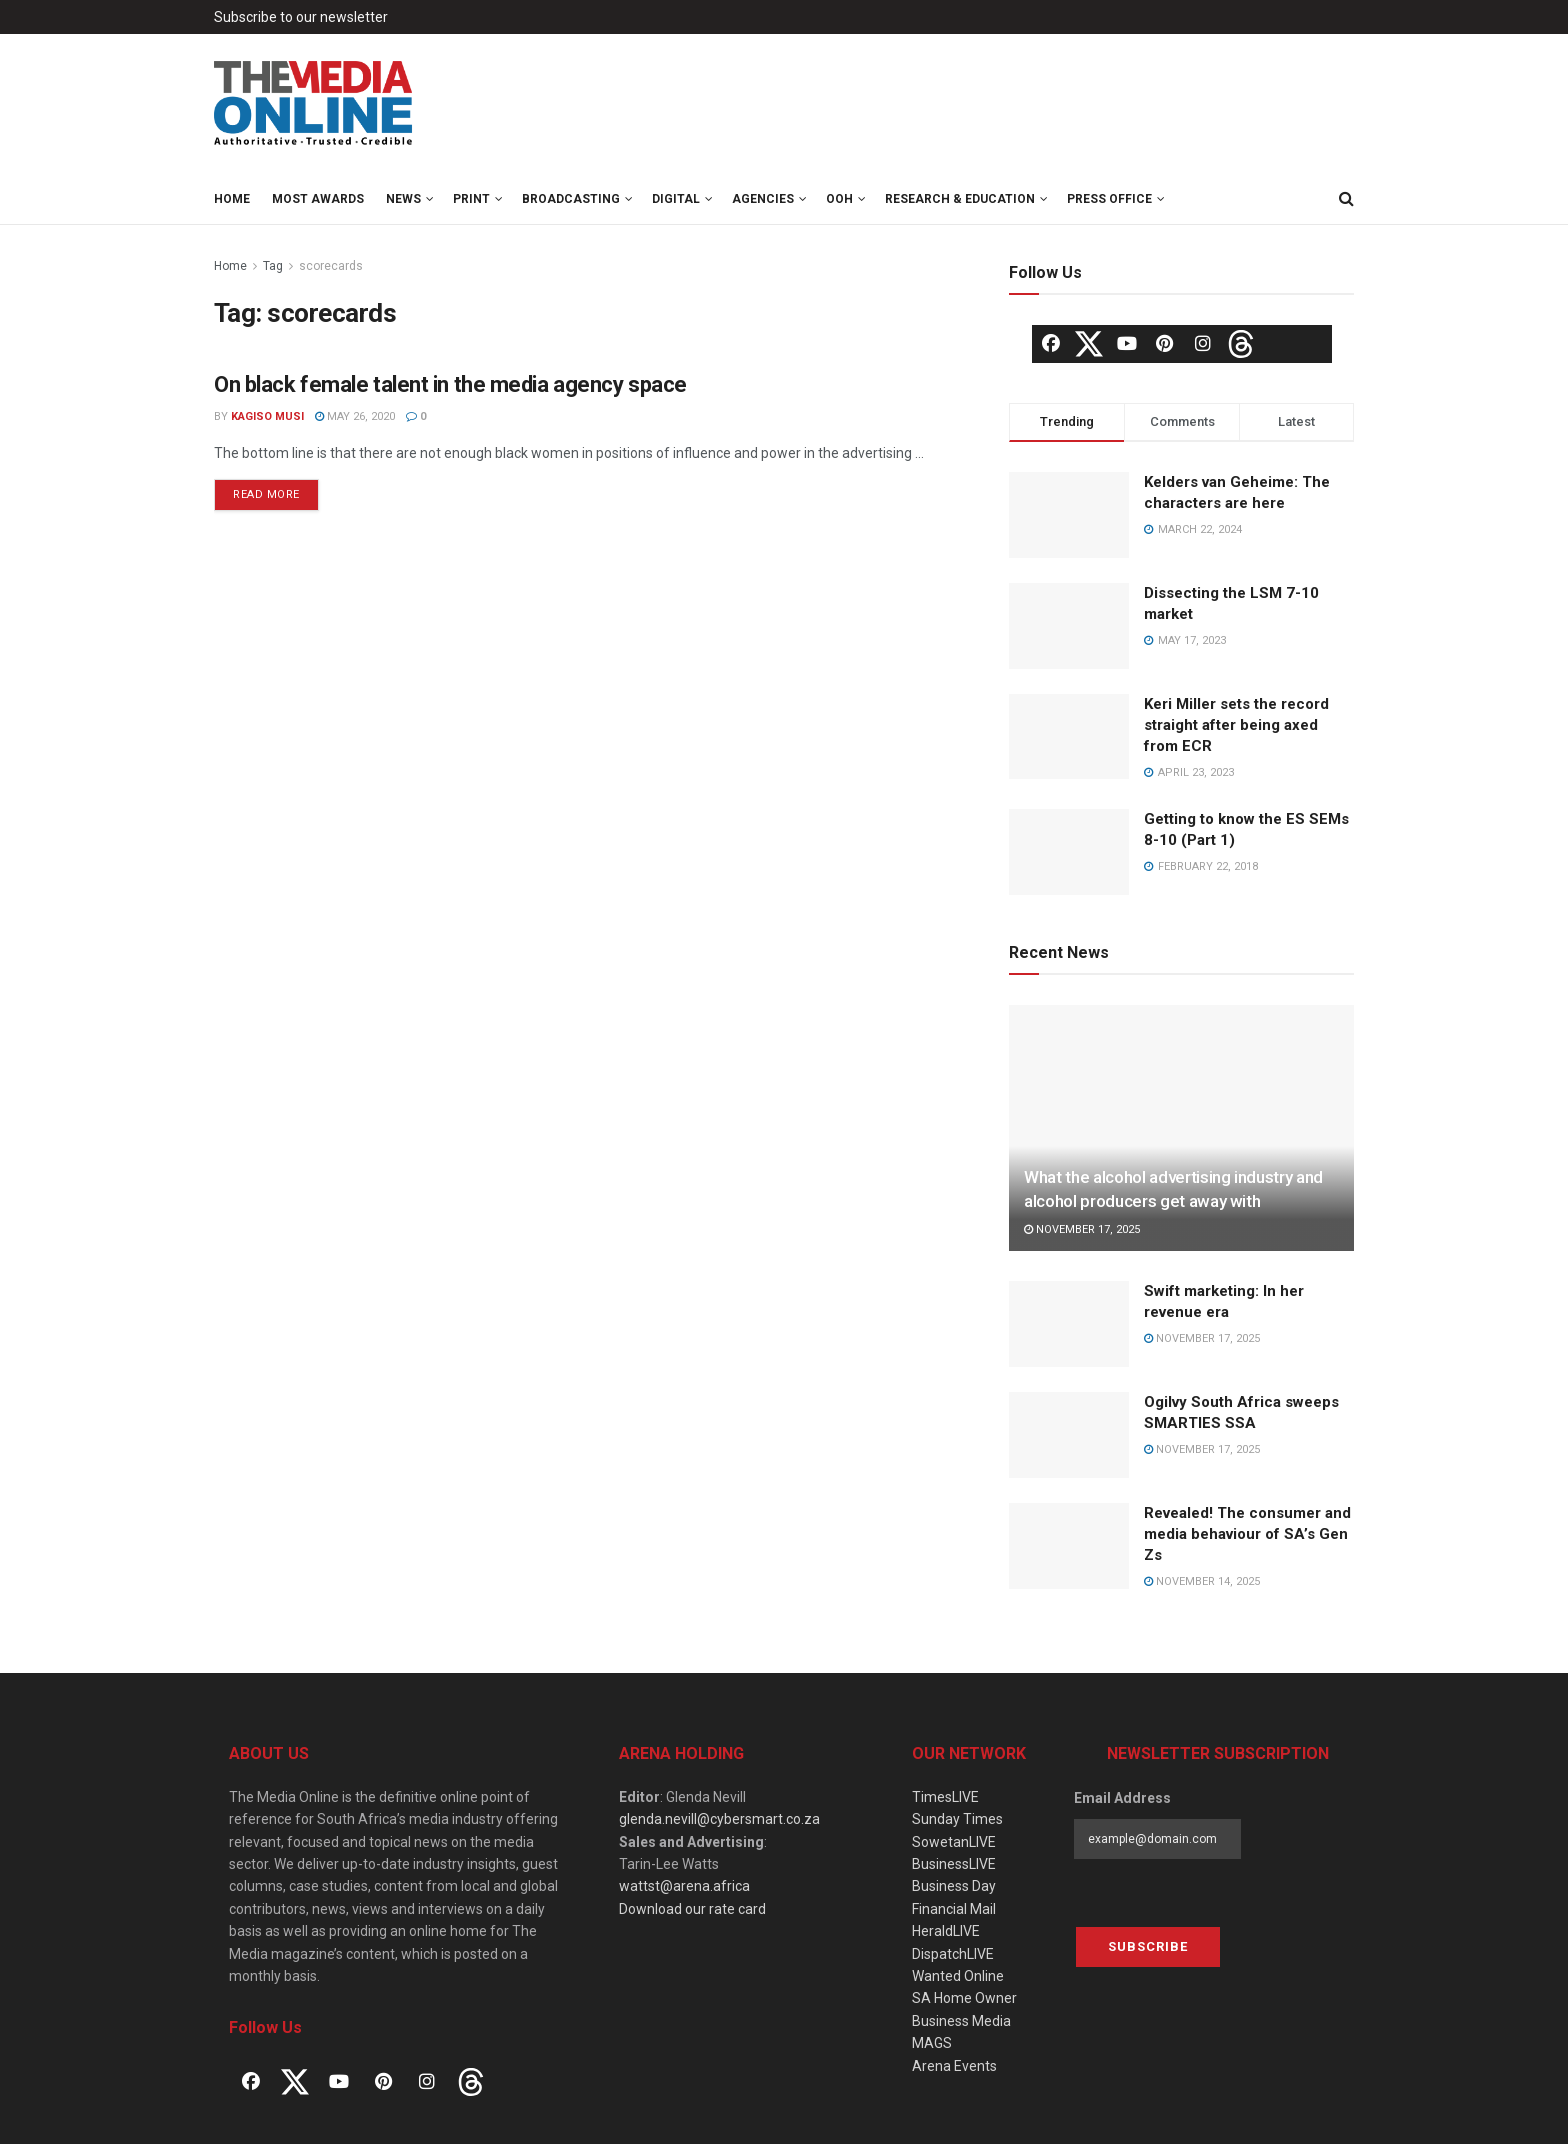  Describe the element at coordinates (954, 1842) in the screenshot. I see `SowetanLIVE` at that location.